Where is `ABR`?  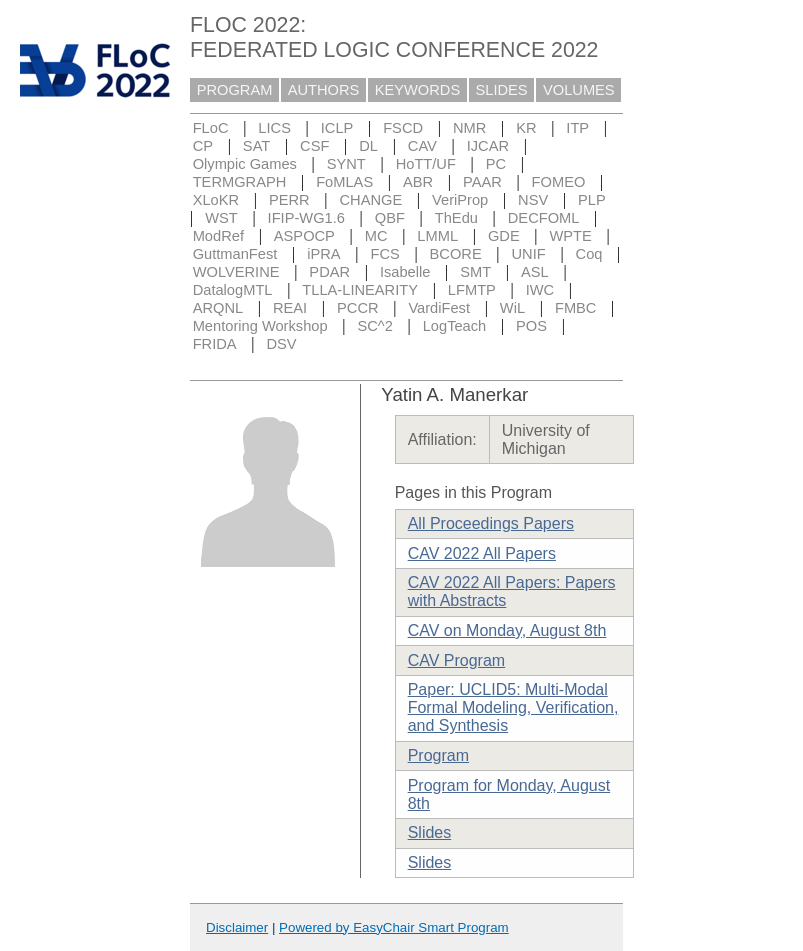
ABR is located at coordinates (418, 182).